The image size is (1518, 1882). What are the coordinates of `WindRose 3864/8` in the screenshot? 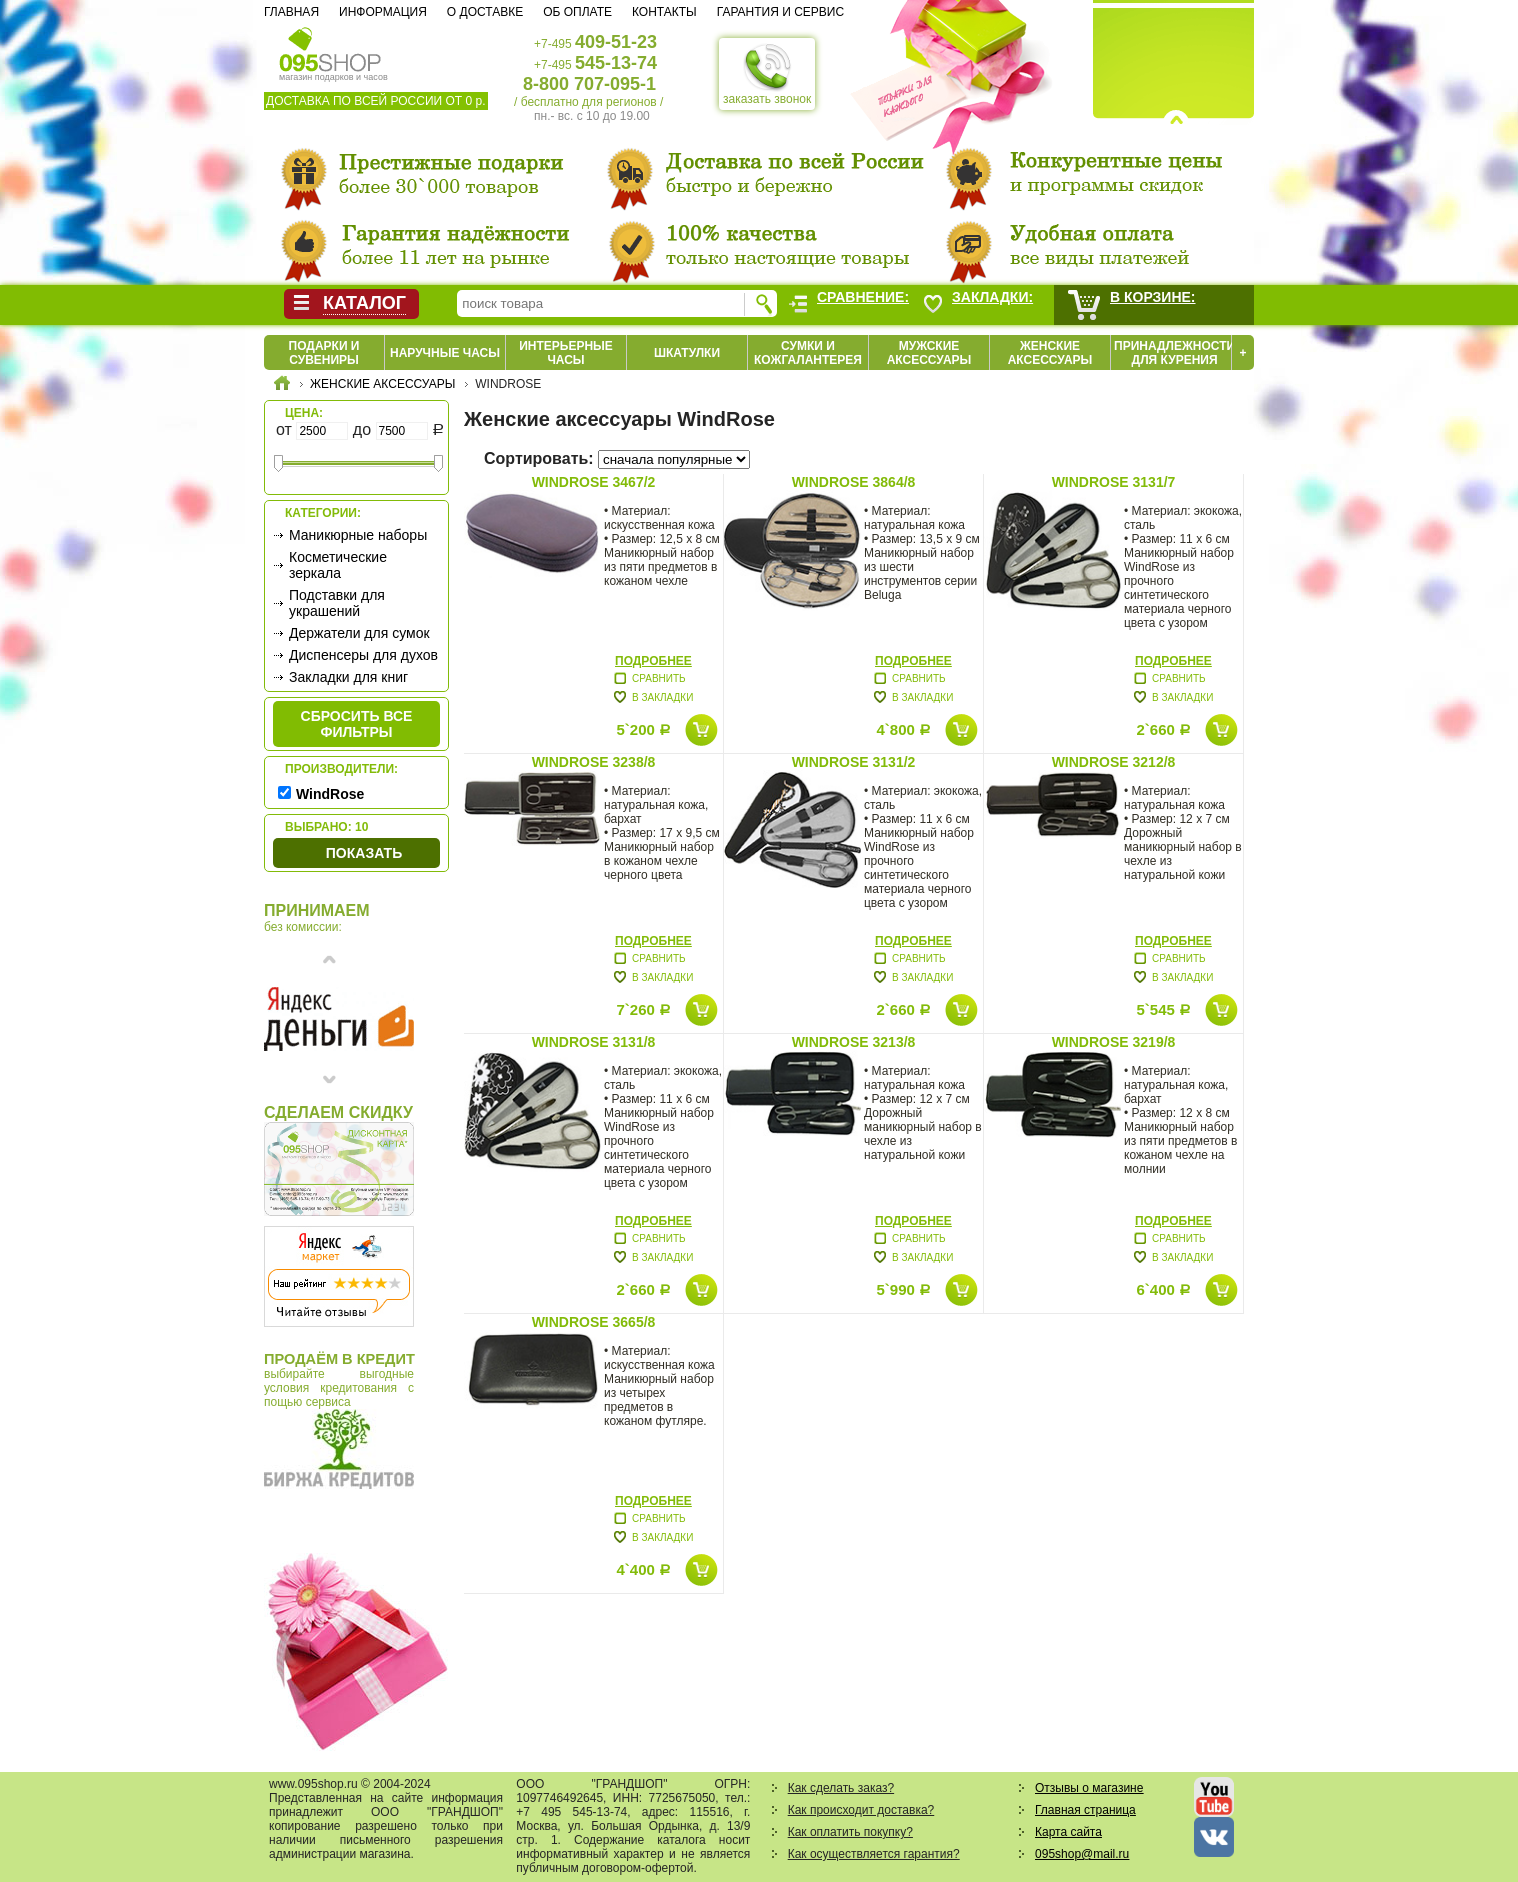 It's located at (854, 482).